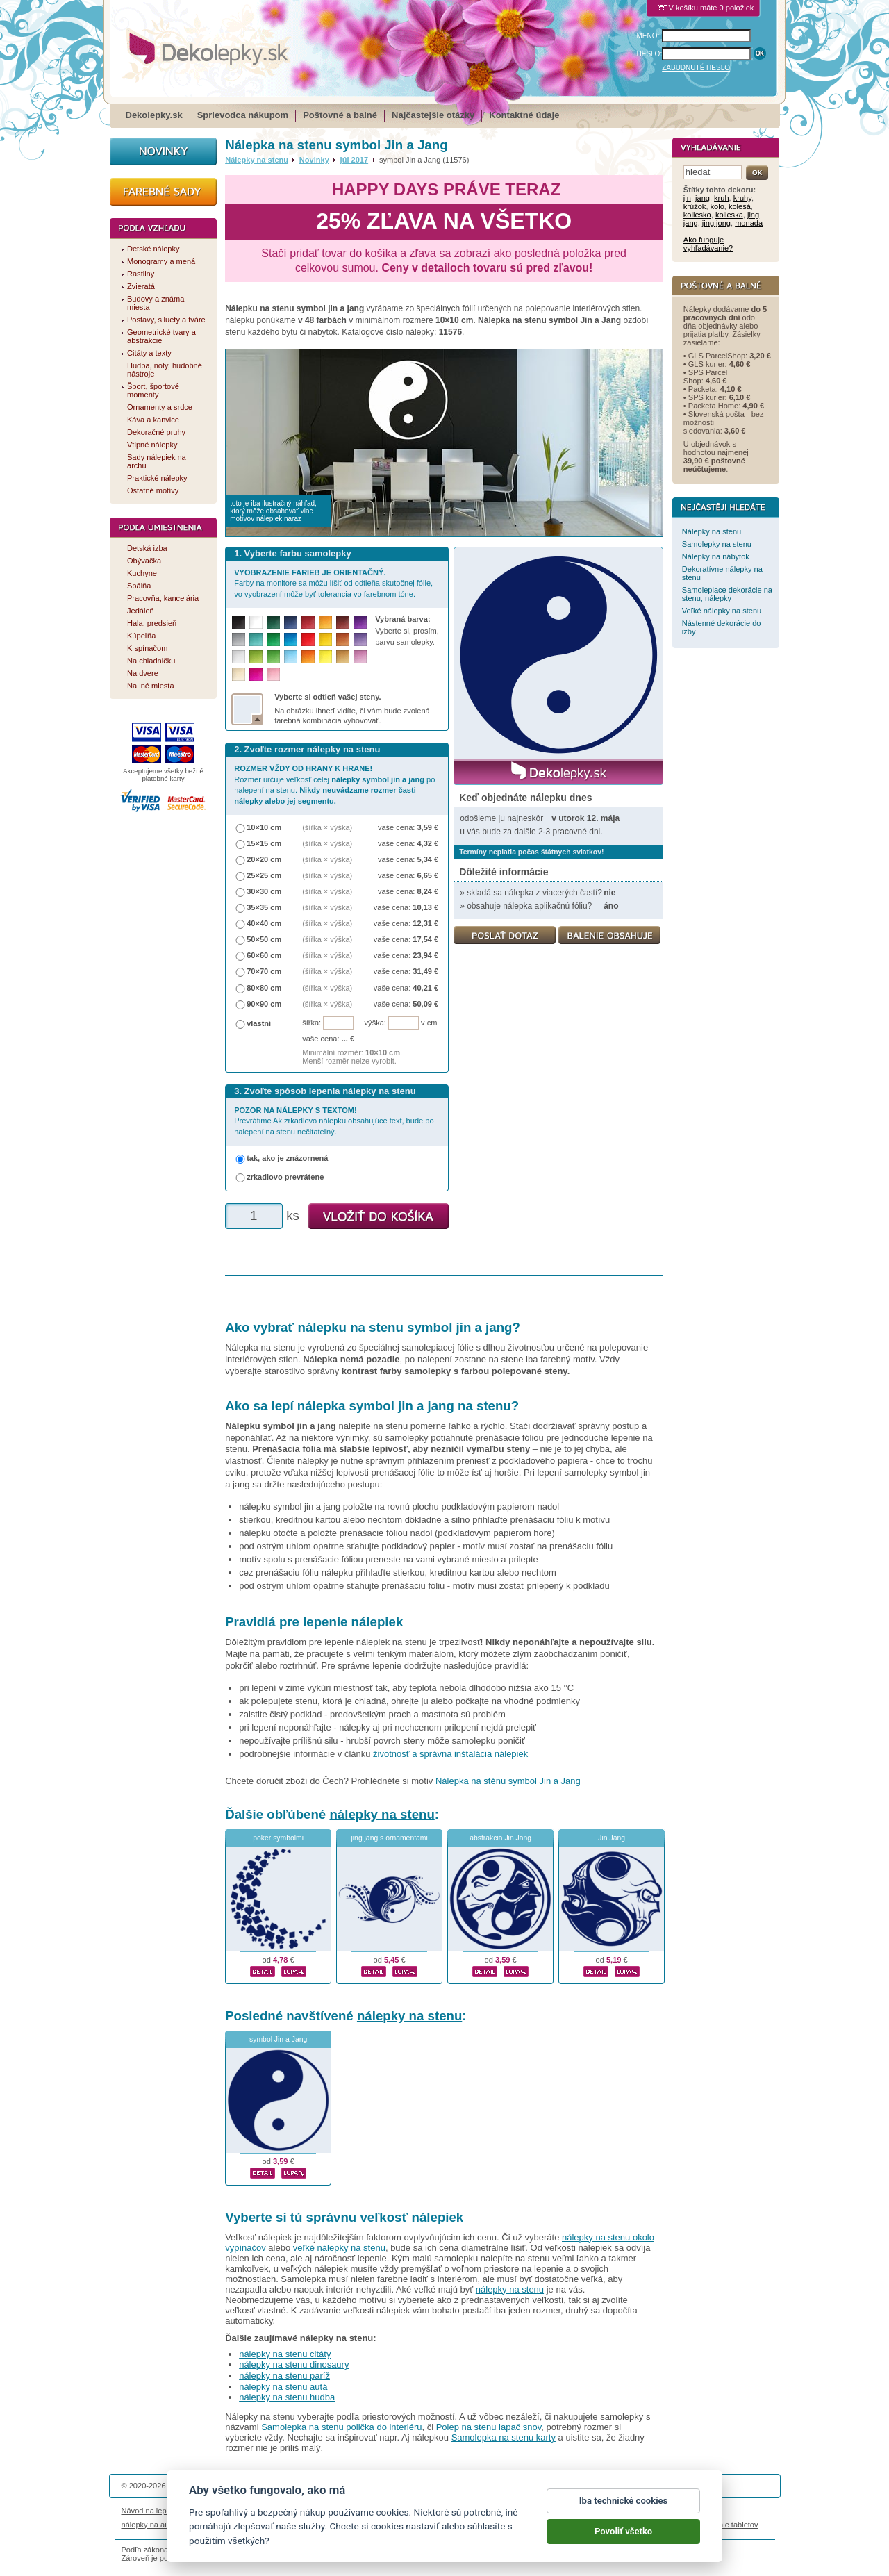  Describe the element at coordinates (264, 988) in the screenshot. I see `80×80 cm` at that location.